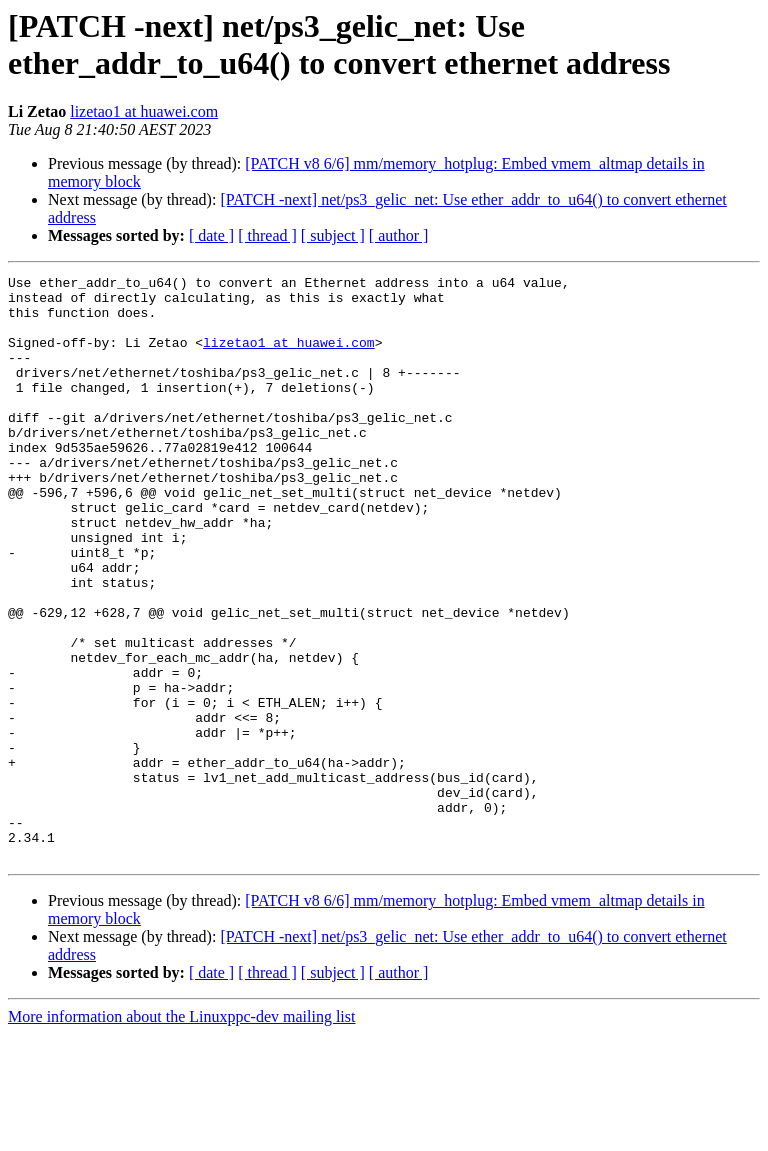  What do you see at coordinates (399, 235) in the screenshot?
I see `[ author ]` at bounding box center [399, 235].